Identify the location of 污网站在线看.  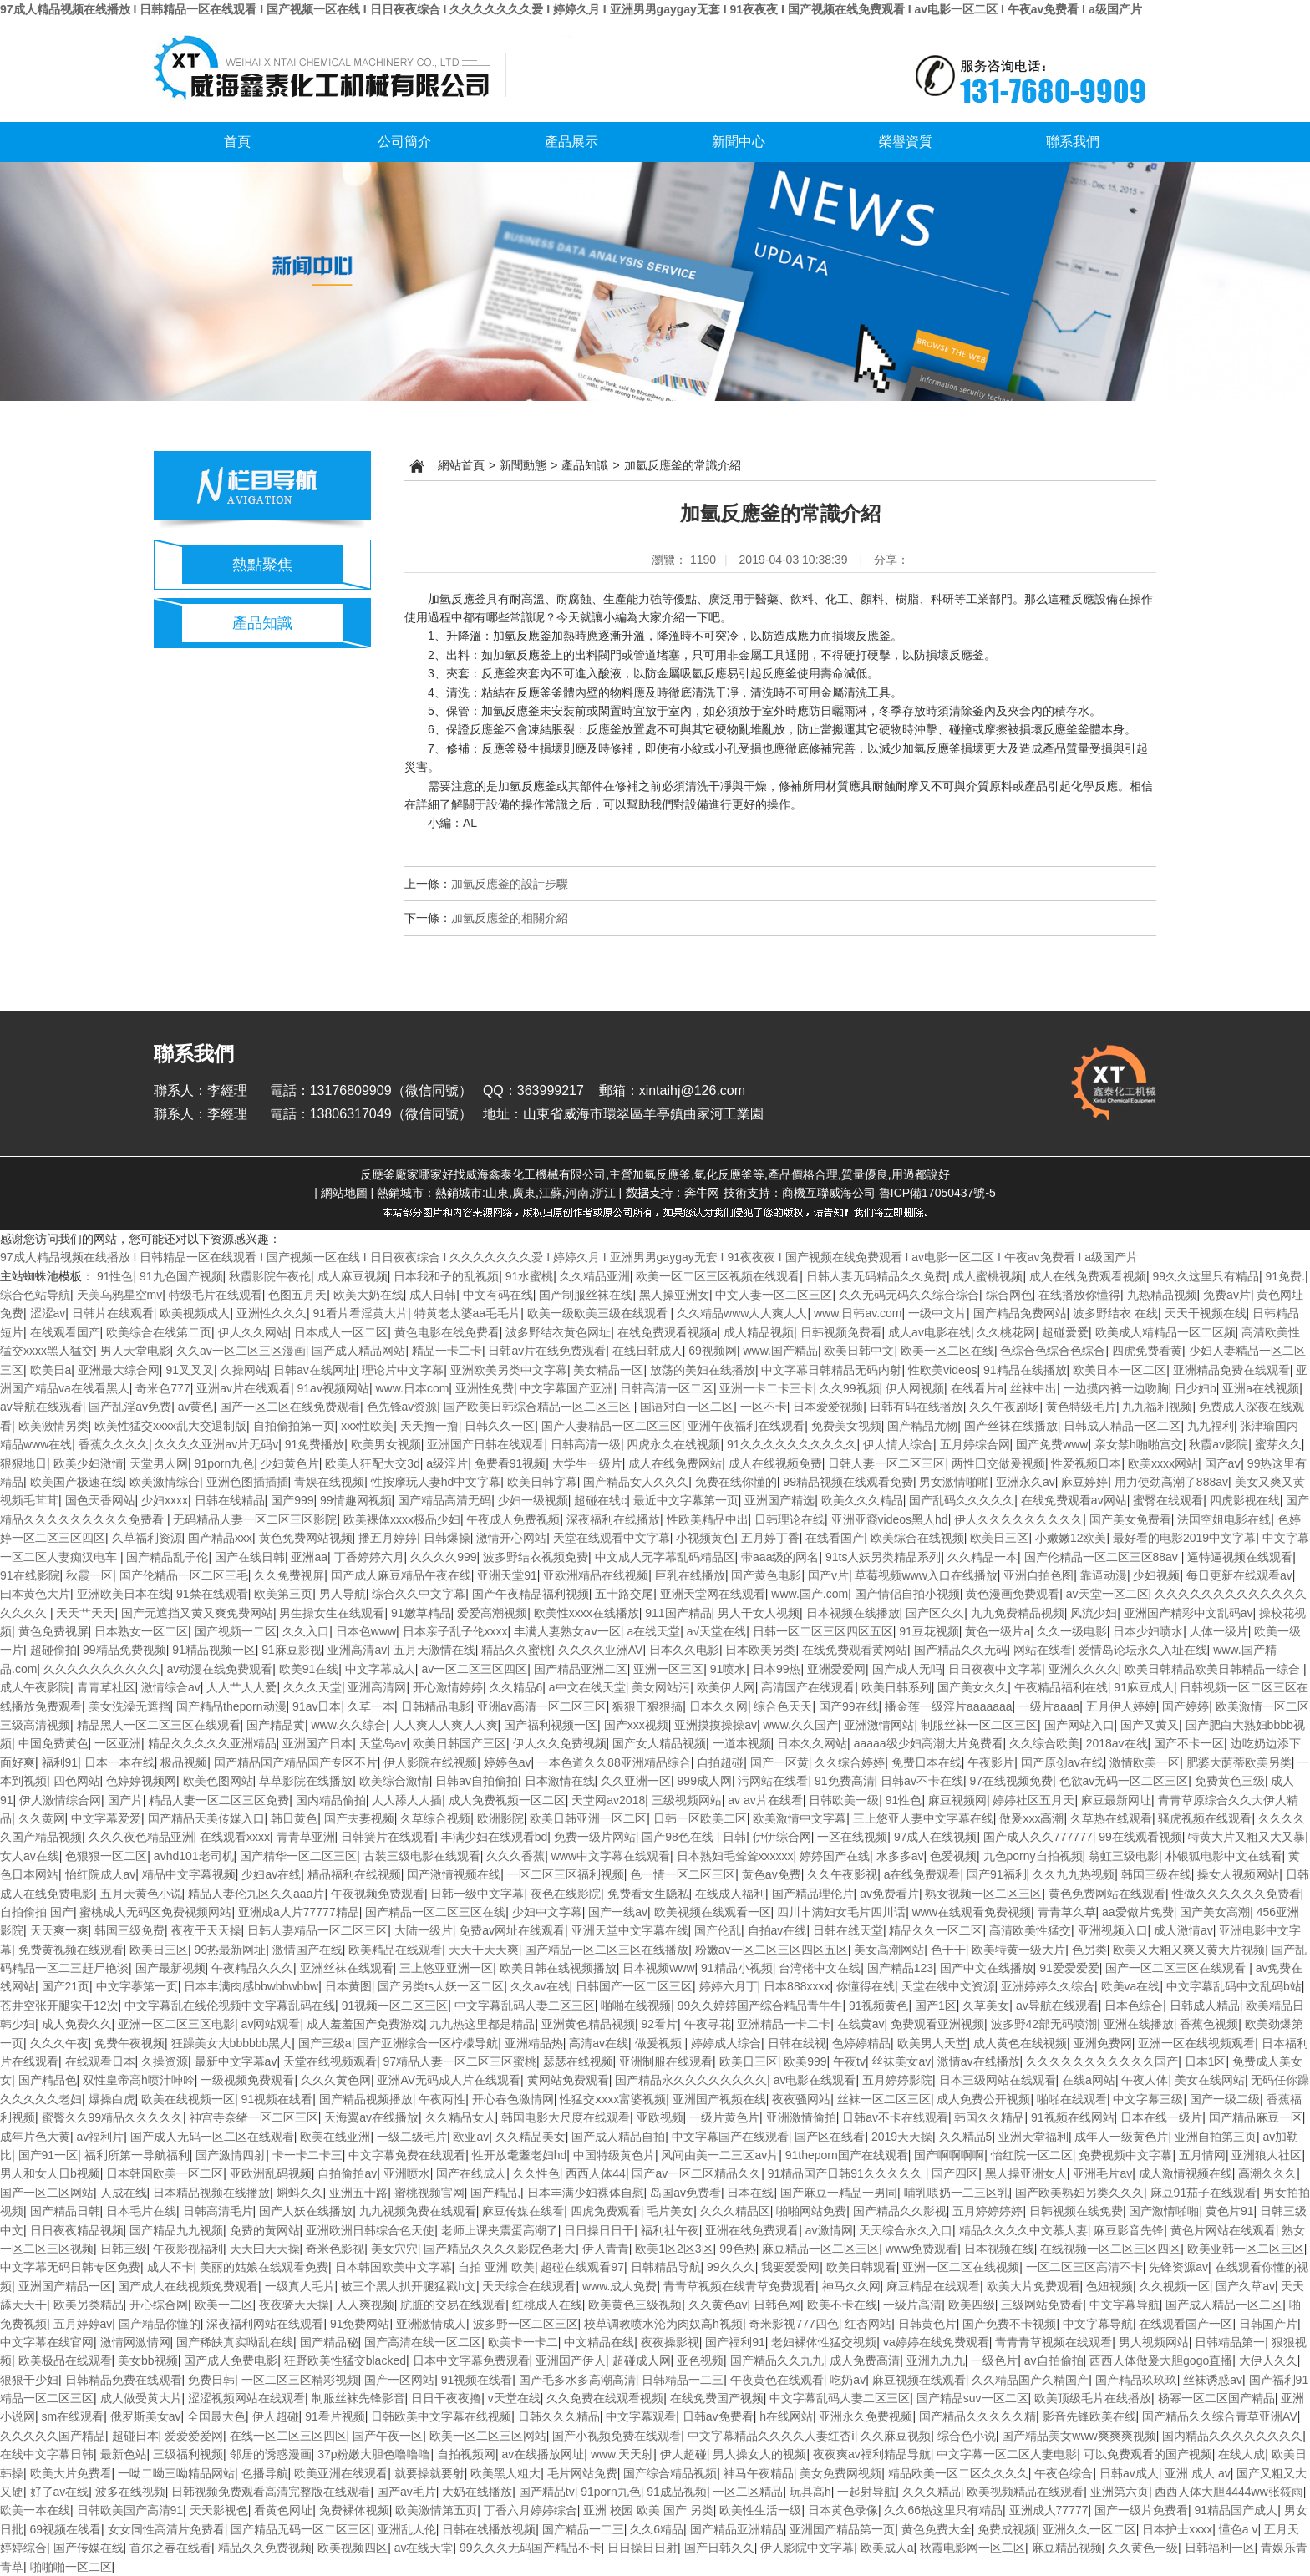
(773, 1780).